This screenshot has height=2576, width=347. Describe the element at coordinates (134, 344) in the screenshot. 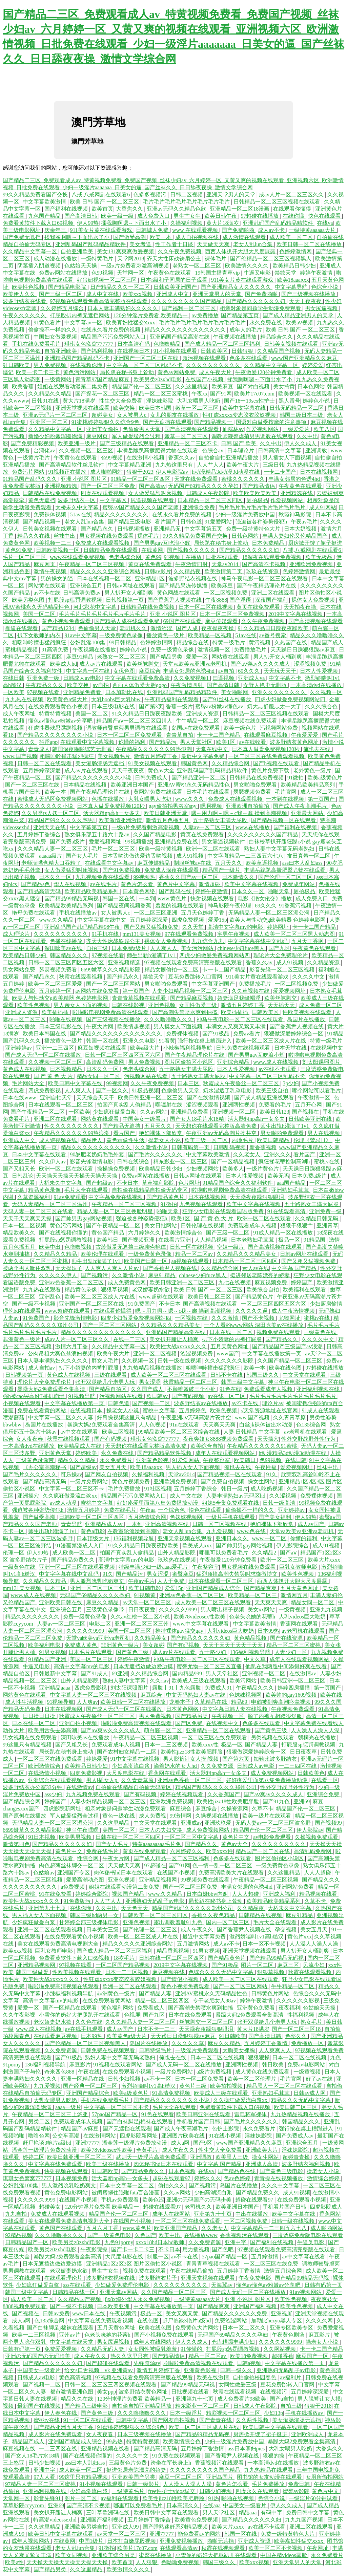

I see `日本高清有码` at that location.